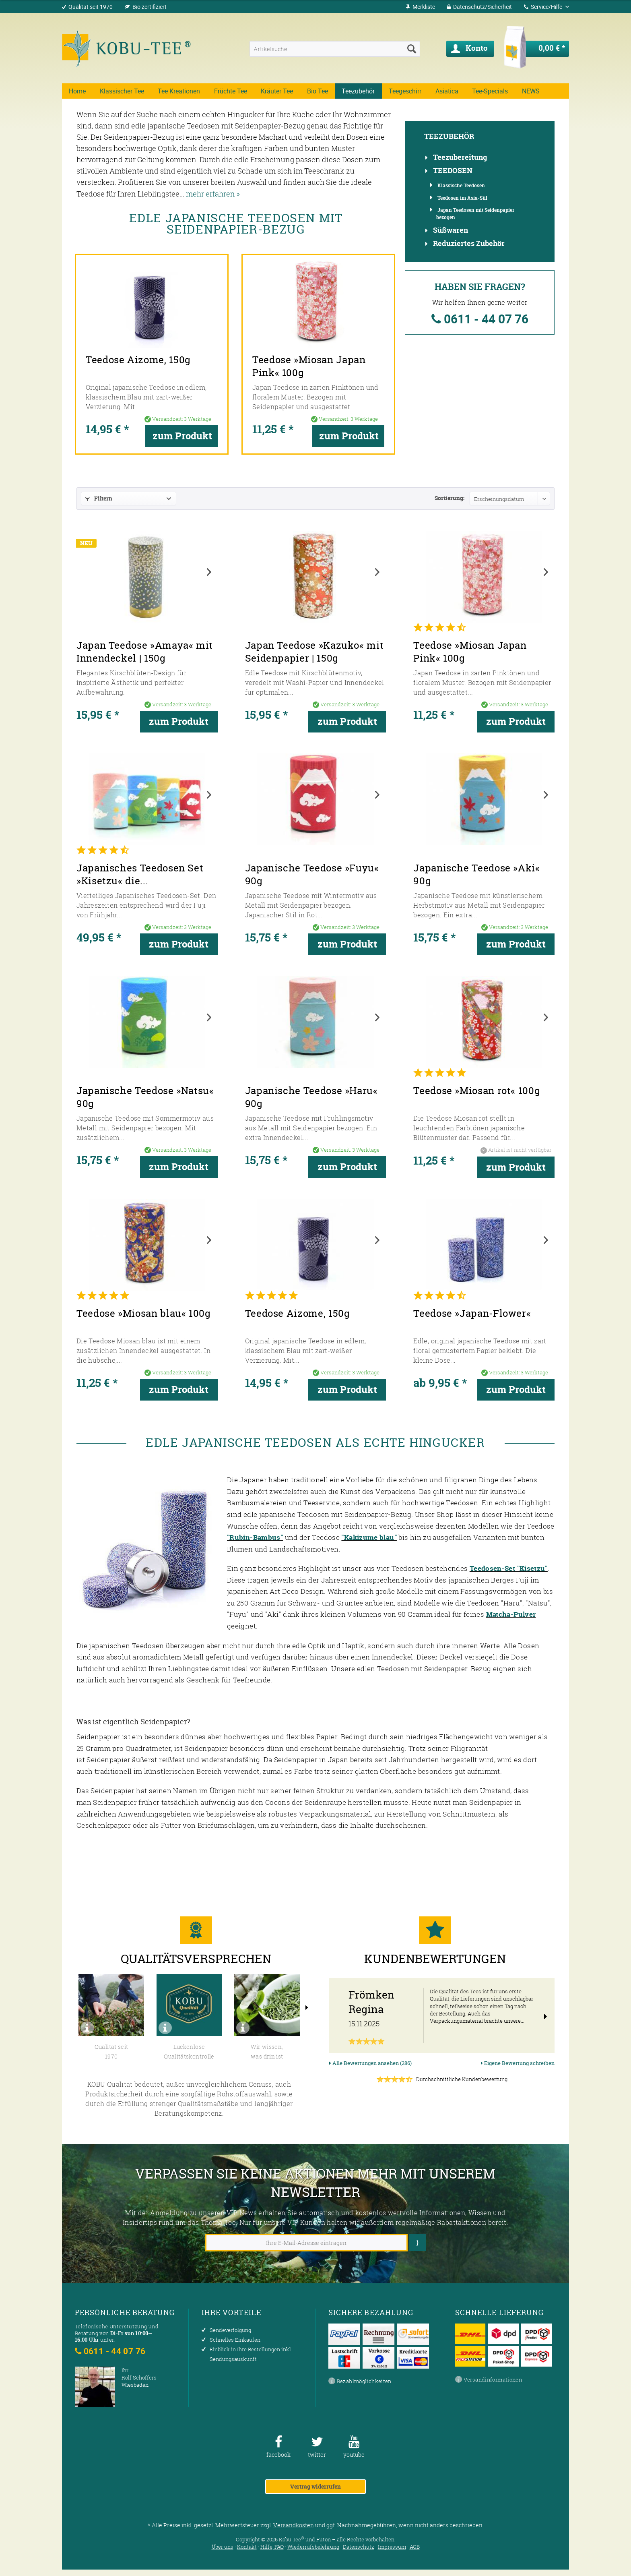  Describe the element at coordinates (450, 230) in the screenshot. I see `Süßwaren` at that location.